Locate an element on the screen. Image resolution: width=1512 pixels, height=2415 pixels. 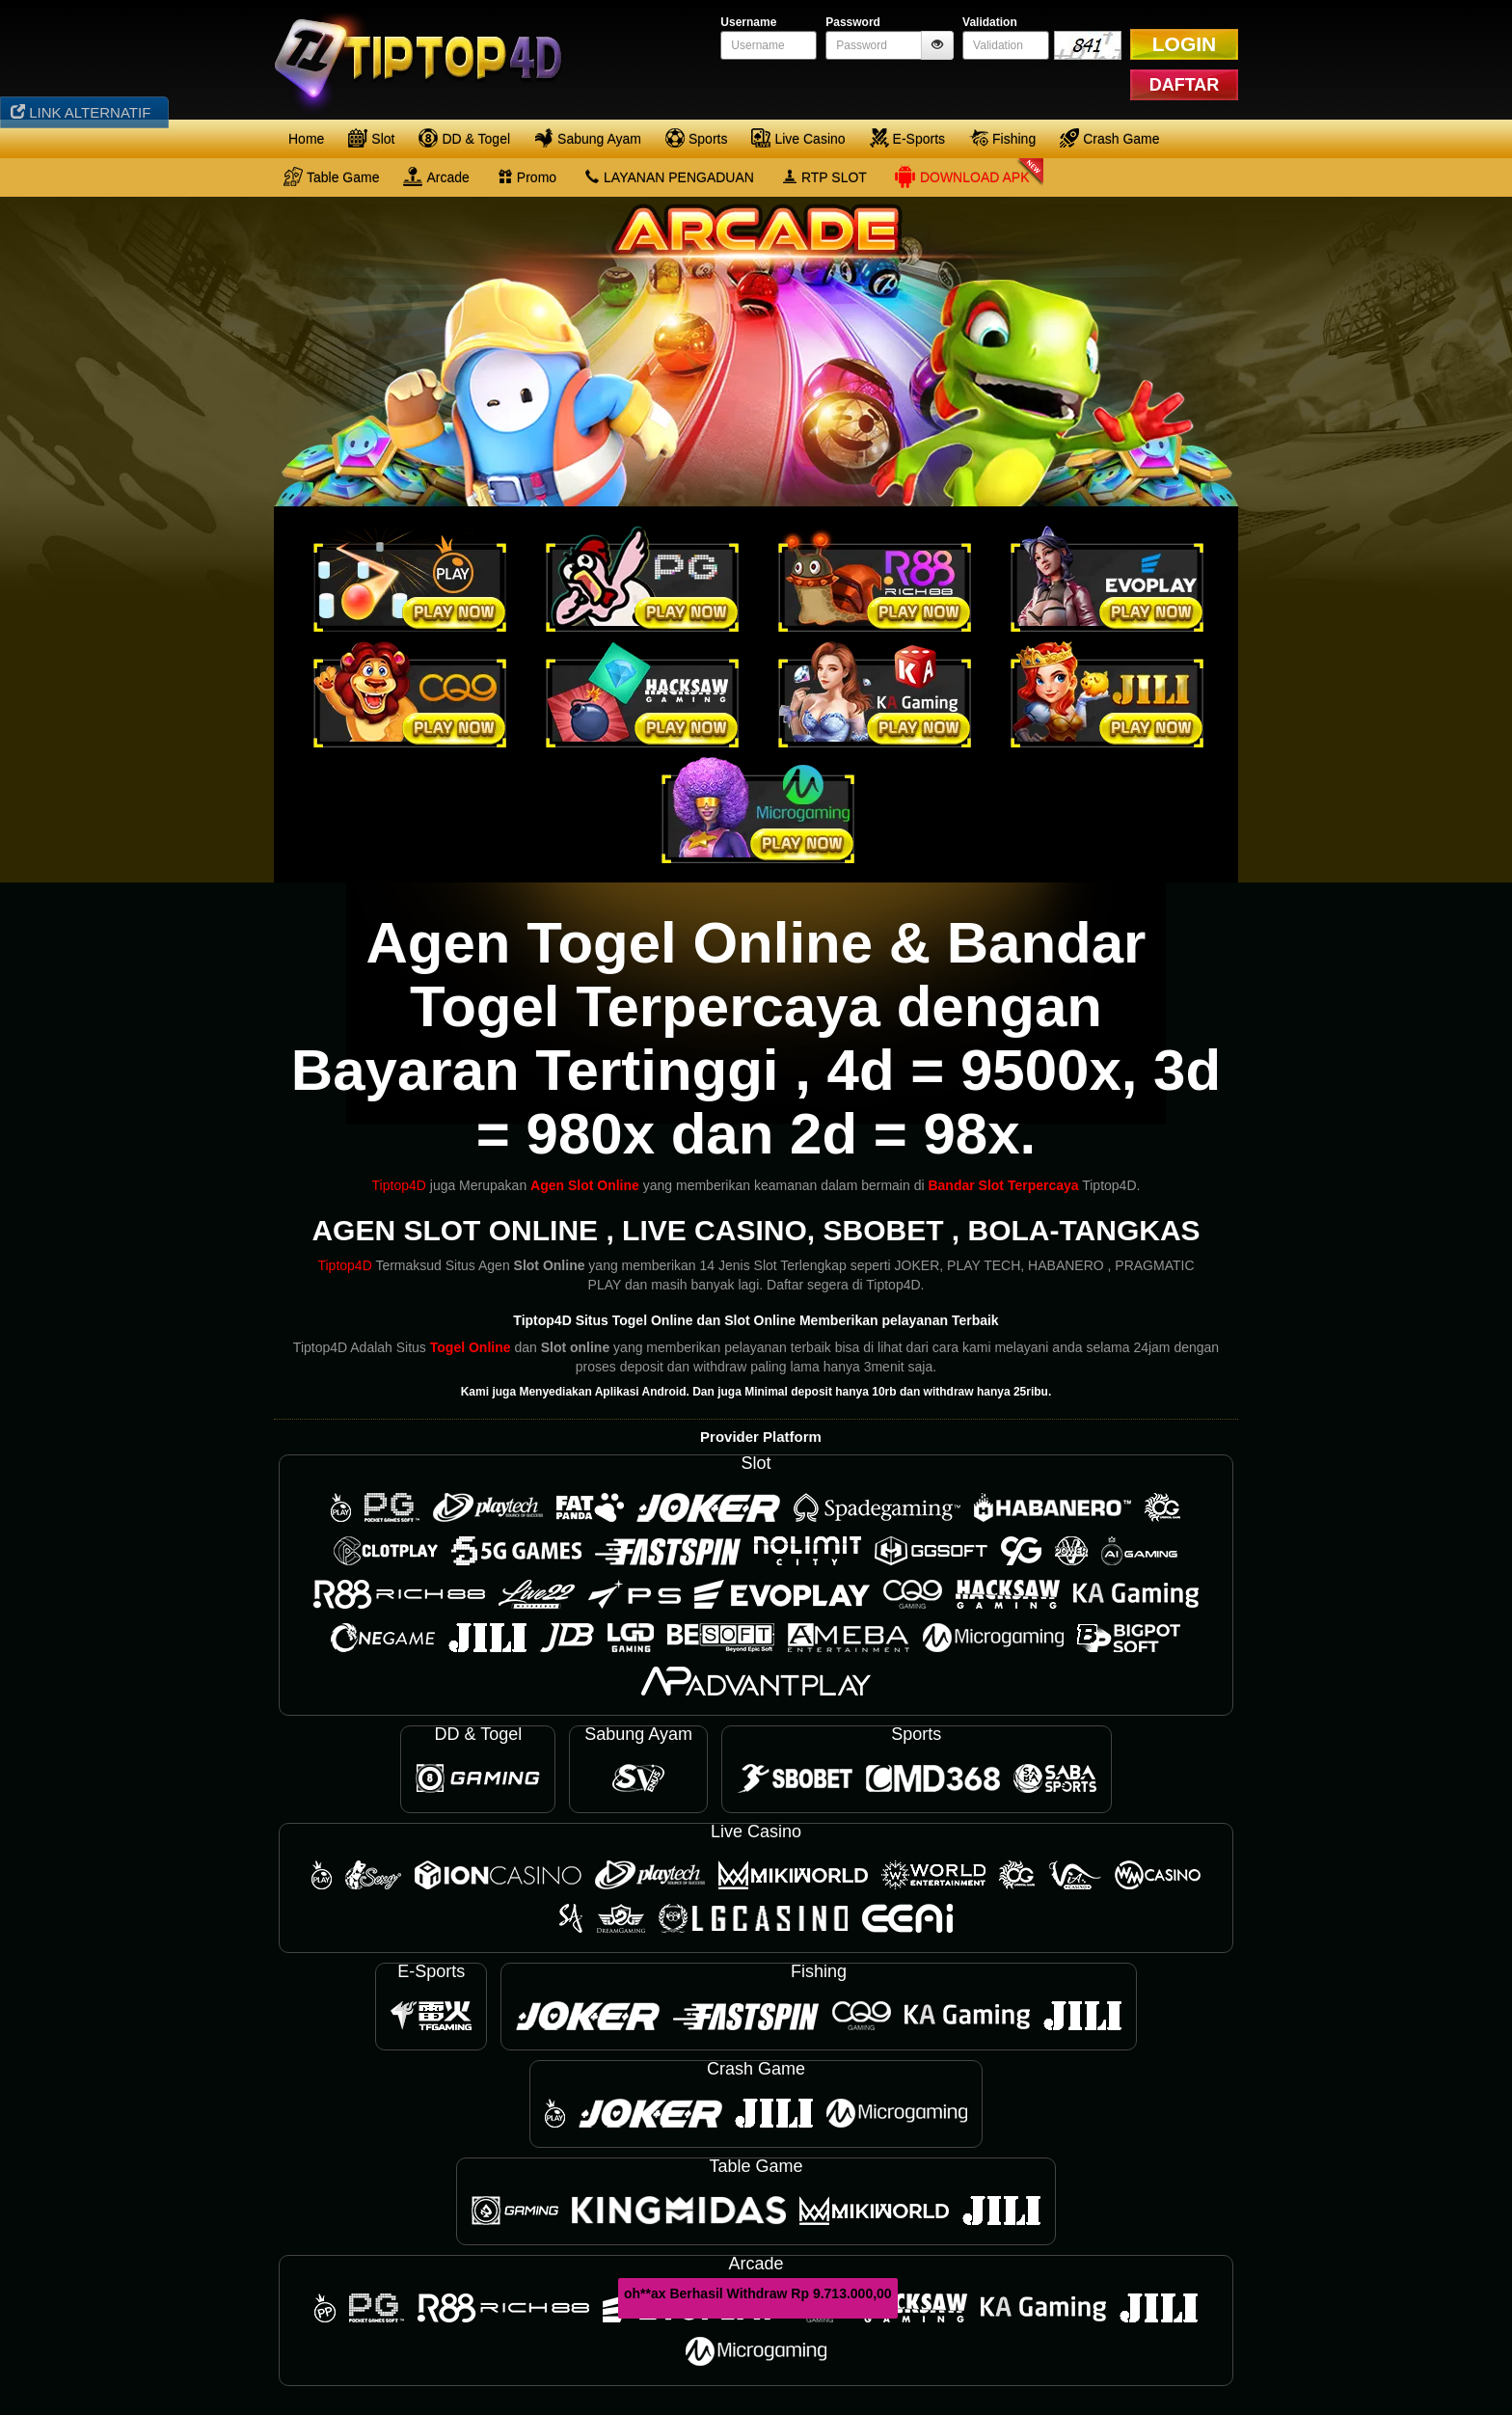
Username is located at coordinates (748, 22).